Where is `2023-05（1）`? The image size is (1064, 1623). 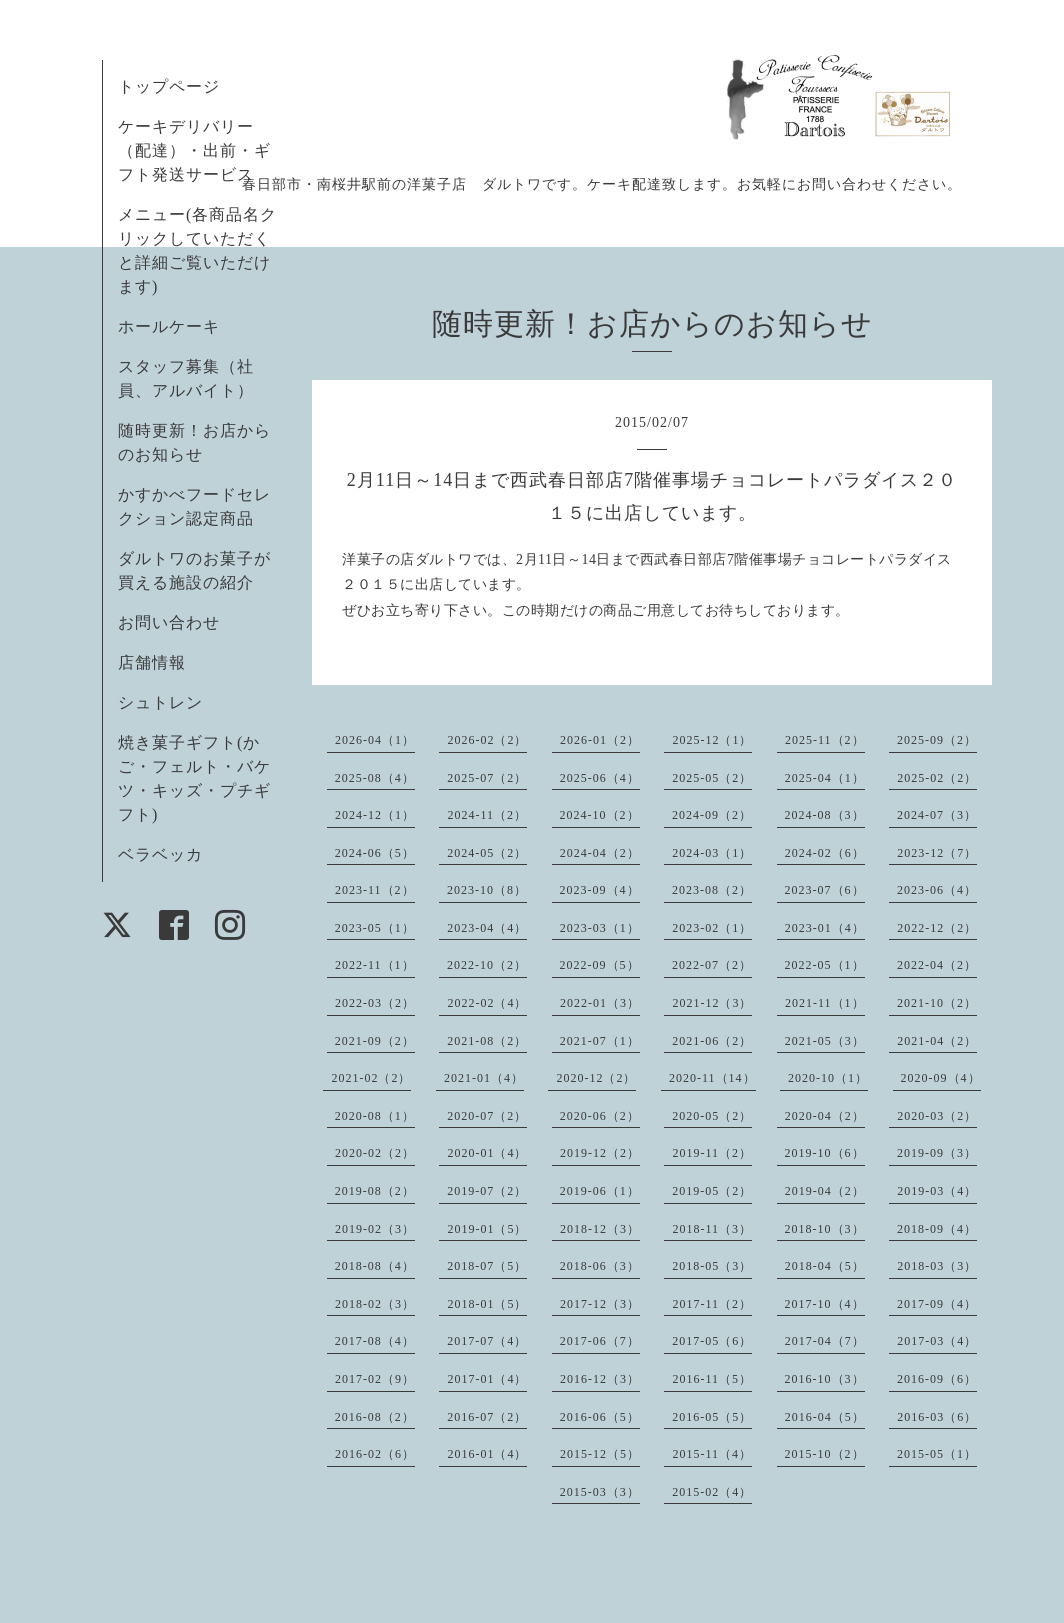 2023-05（1） is located at coordinates (375, 928).